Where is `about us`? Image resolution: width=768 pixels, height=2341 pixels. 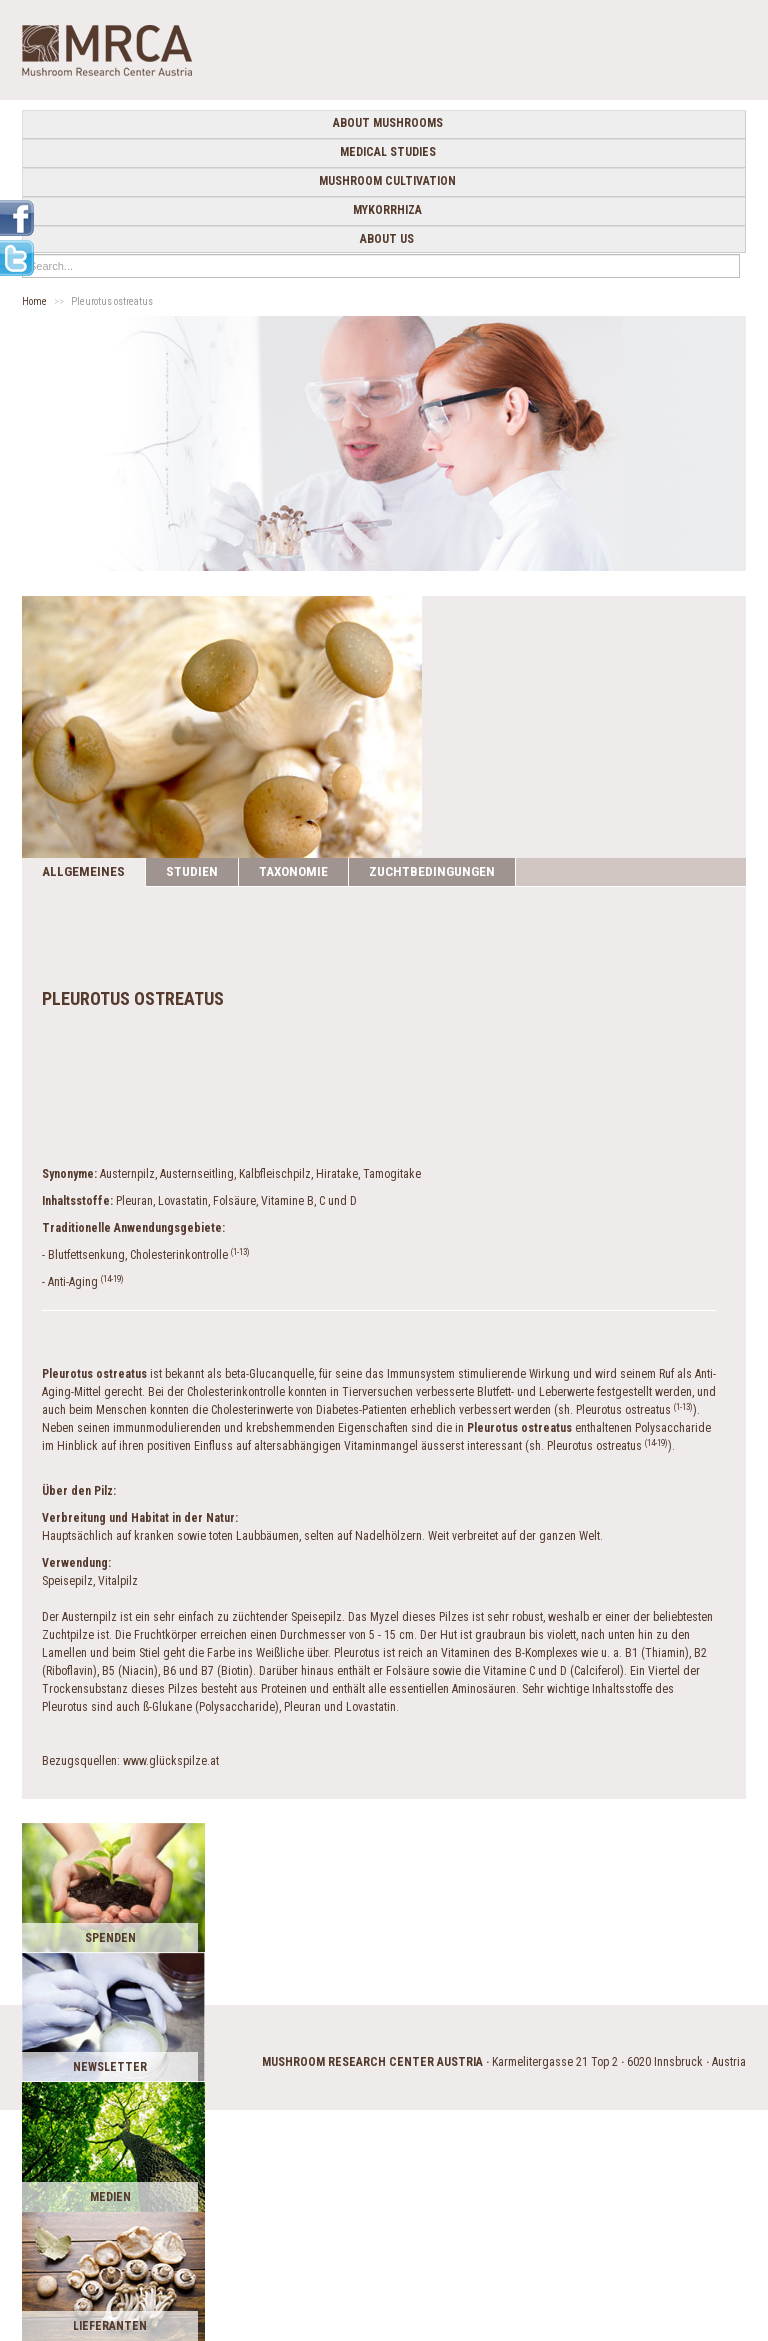 about us is located at coordinates (387, 239).